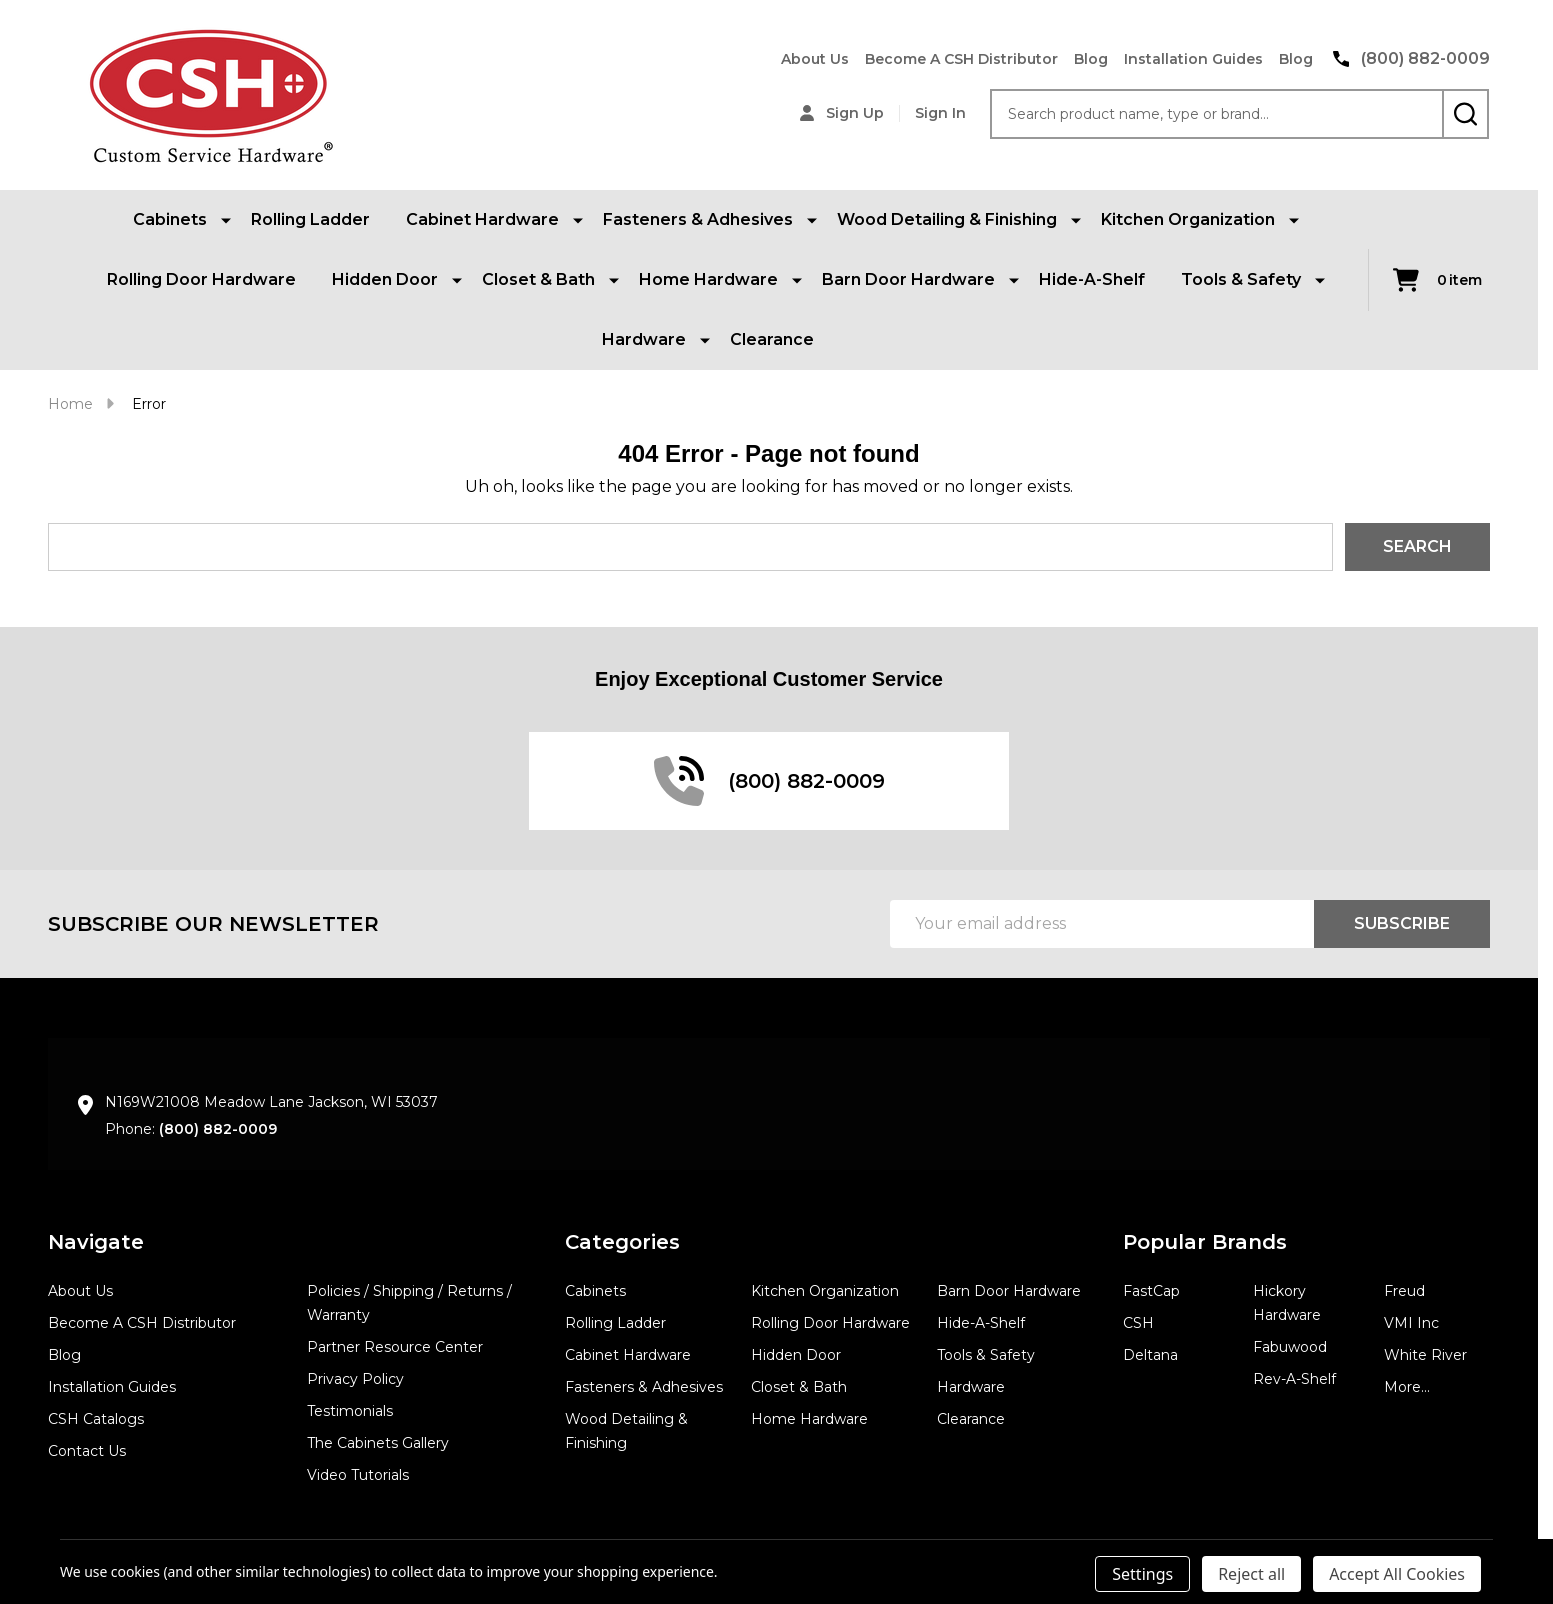  I want to click on Become A CSH Distributor, so click(961, 59).